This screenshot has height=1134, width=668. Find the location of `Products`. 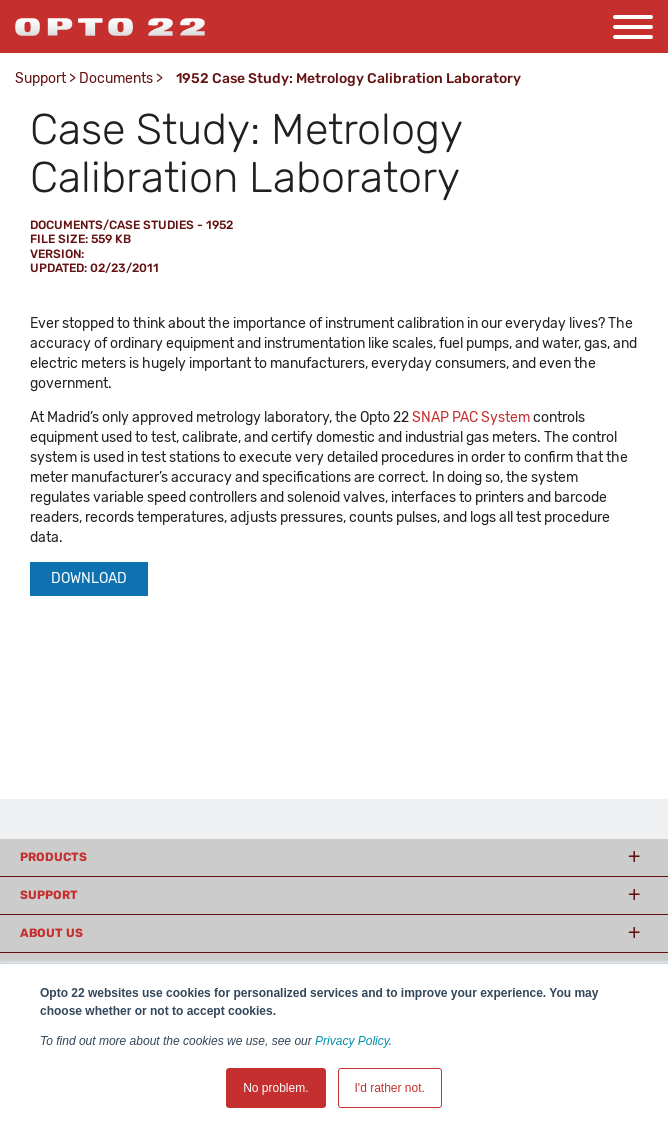

Products is located at coordinates (53, 857).